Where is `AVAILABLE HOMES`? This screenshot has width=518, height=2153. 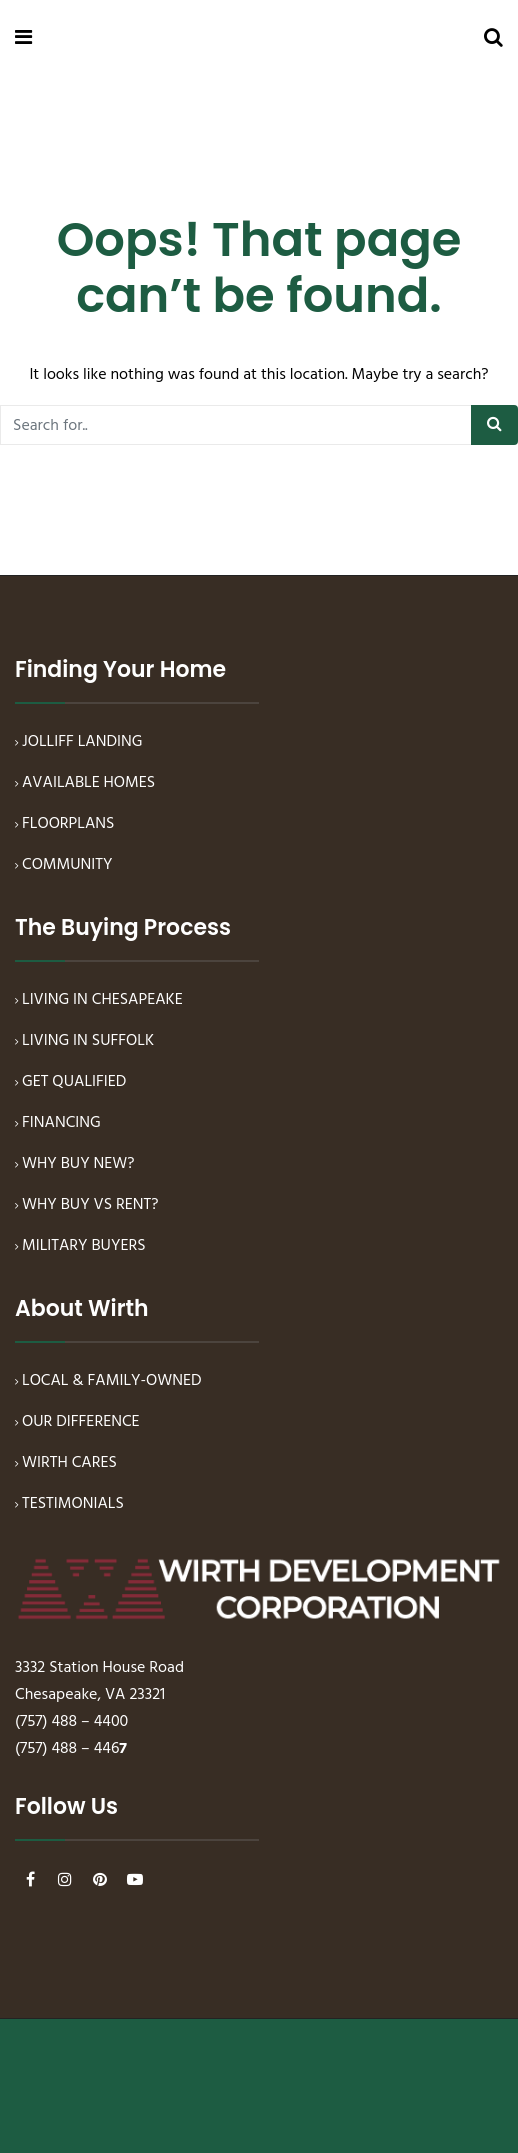 AVAILABLE HOMES is located at coordinates (88, 783).